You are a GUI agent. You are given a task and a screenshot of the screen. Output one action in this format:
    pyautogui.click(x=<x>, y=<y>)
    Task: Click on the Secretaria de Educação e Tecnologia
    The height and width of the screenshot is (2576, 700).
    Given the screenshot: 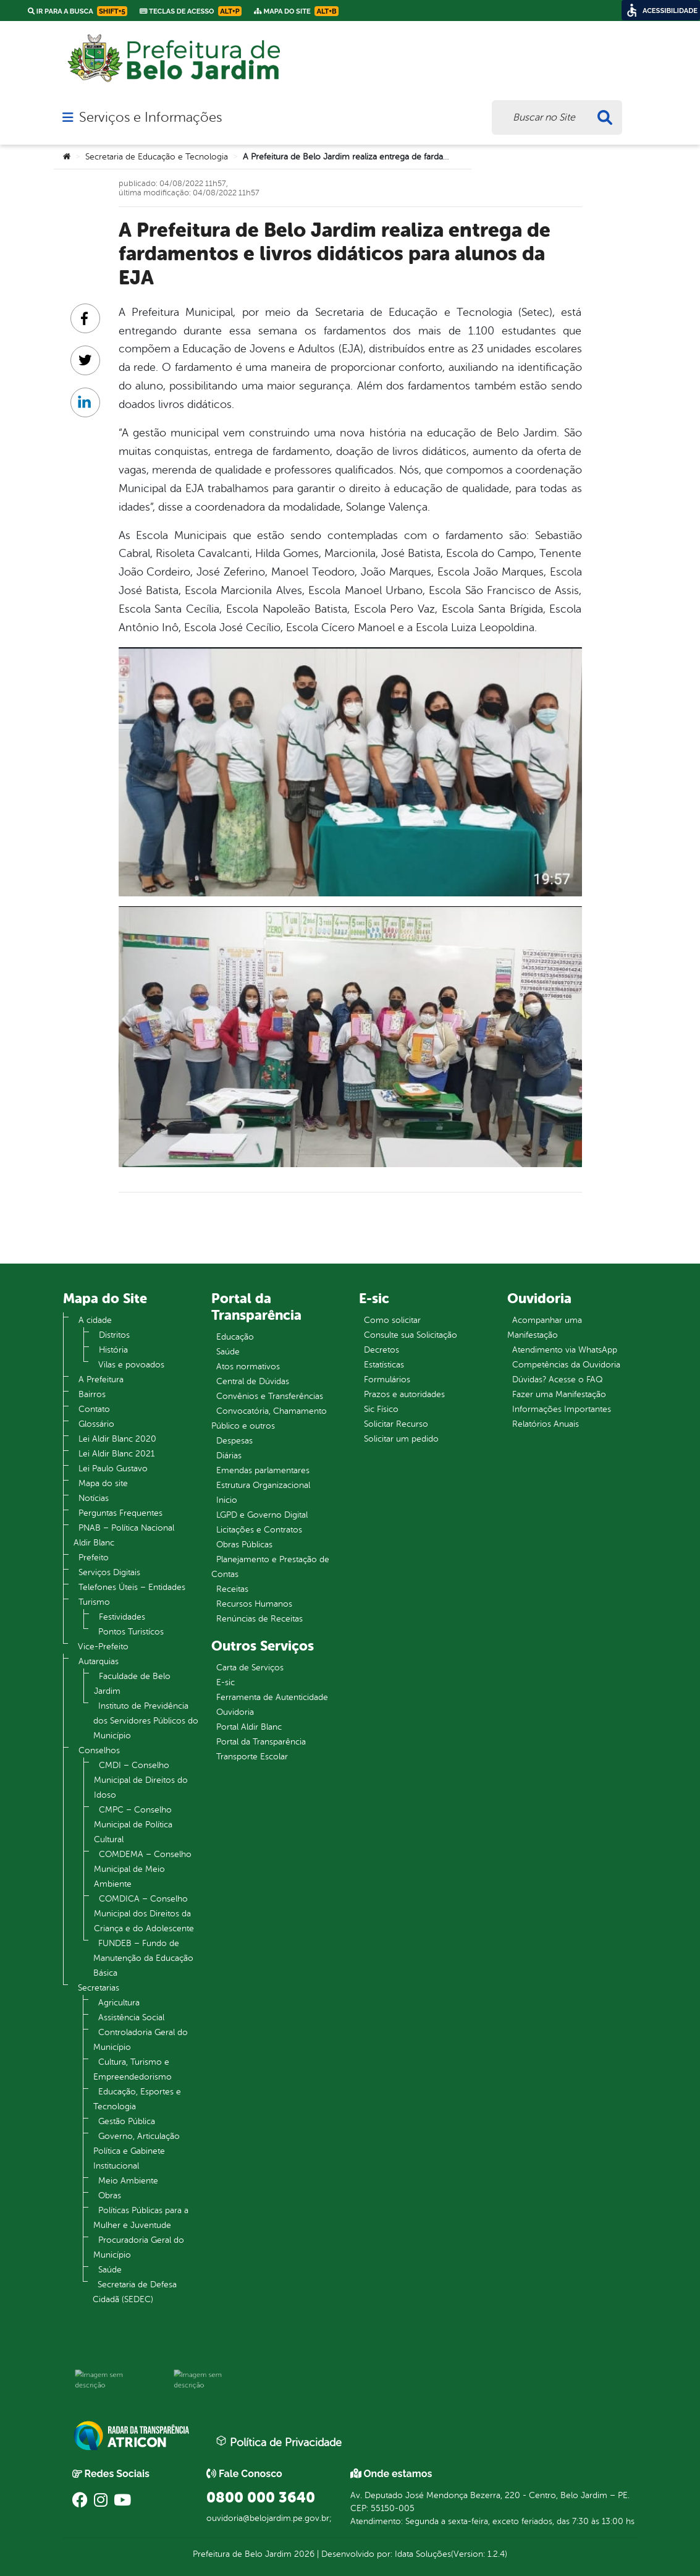 What is the action you would take?
    pyautogui.click(x=156, y=156)
    